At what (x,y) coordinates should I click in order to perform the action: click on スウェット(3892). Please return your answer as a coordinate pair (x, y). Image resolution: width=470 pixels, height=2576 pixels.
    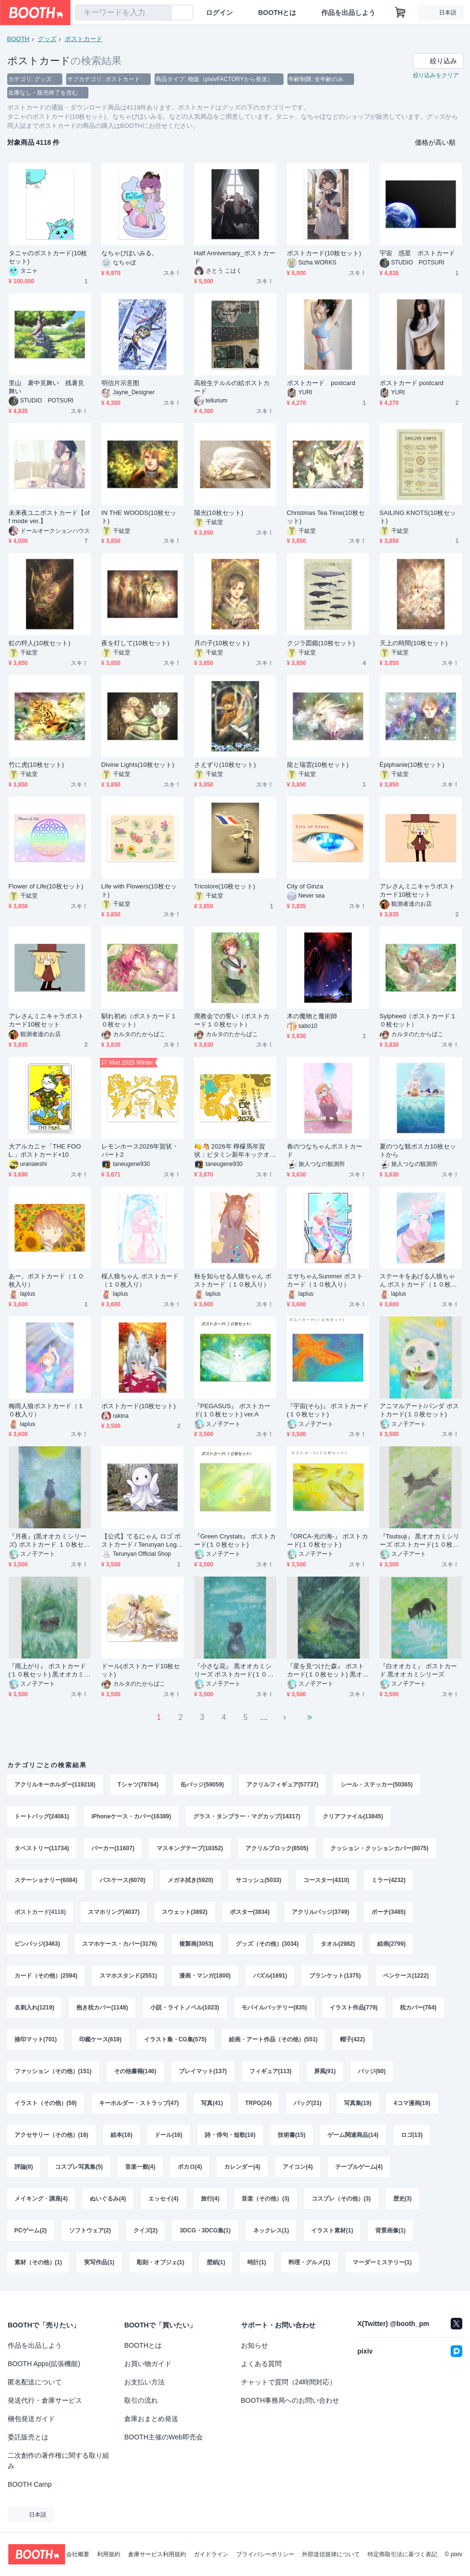
    Looking at the image, I should click on (185, 1912).